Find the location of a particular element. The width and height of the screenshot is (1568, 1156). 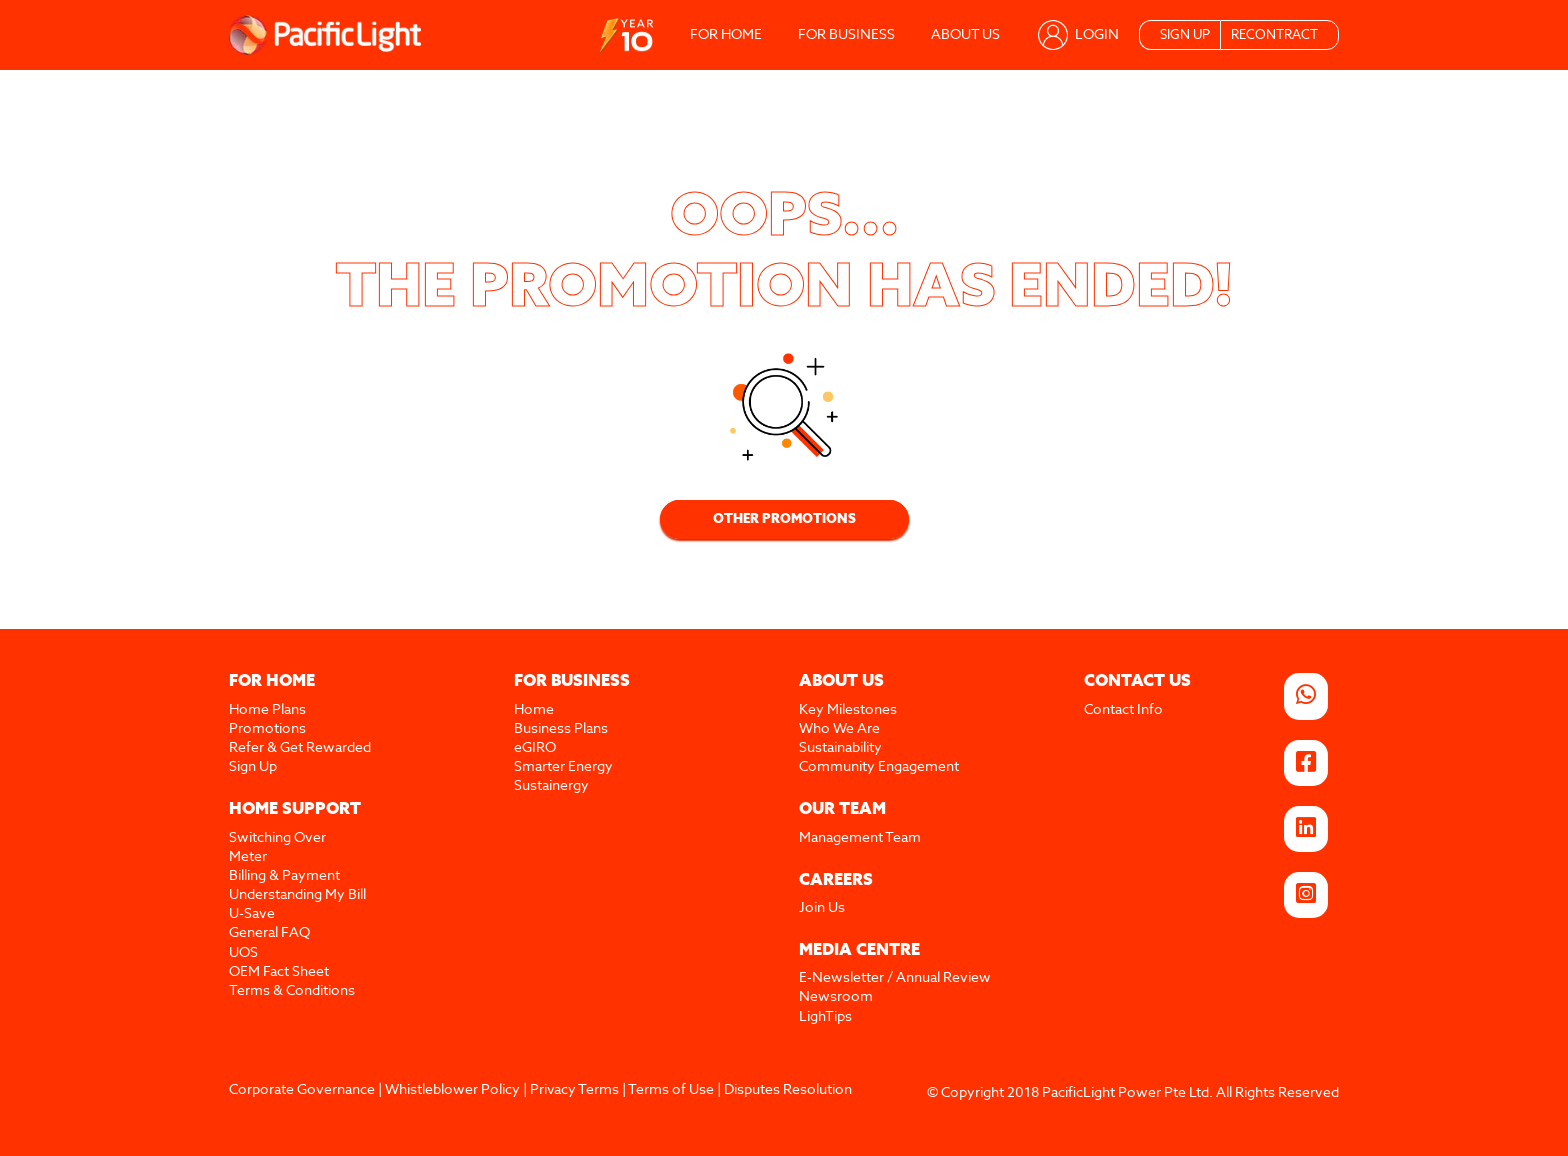

UOS is located at coordinates (243, 953).